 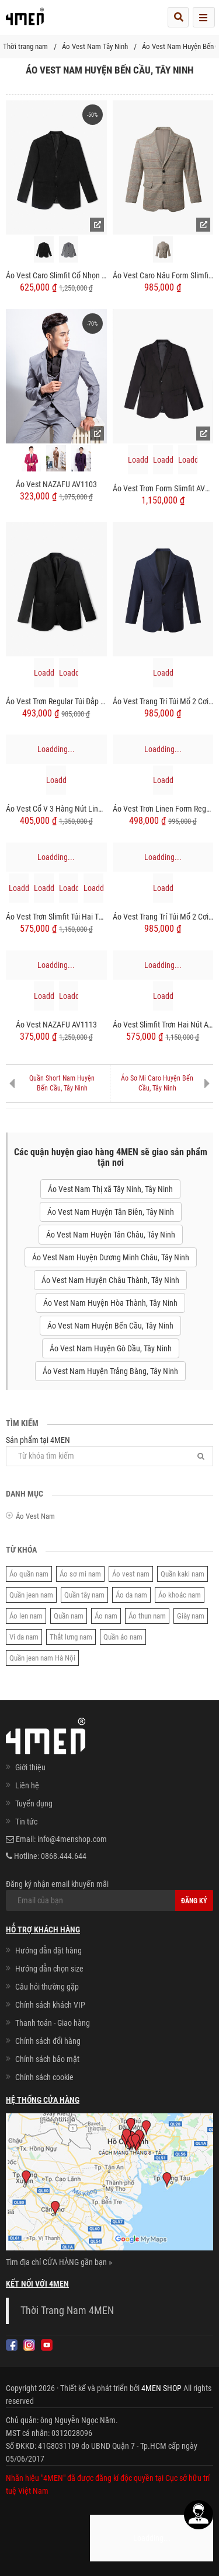 I want to click on Quần nam, so click(x=69, y=1616).